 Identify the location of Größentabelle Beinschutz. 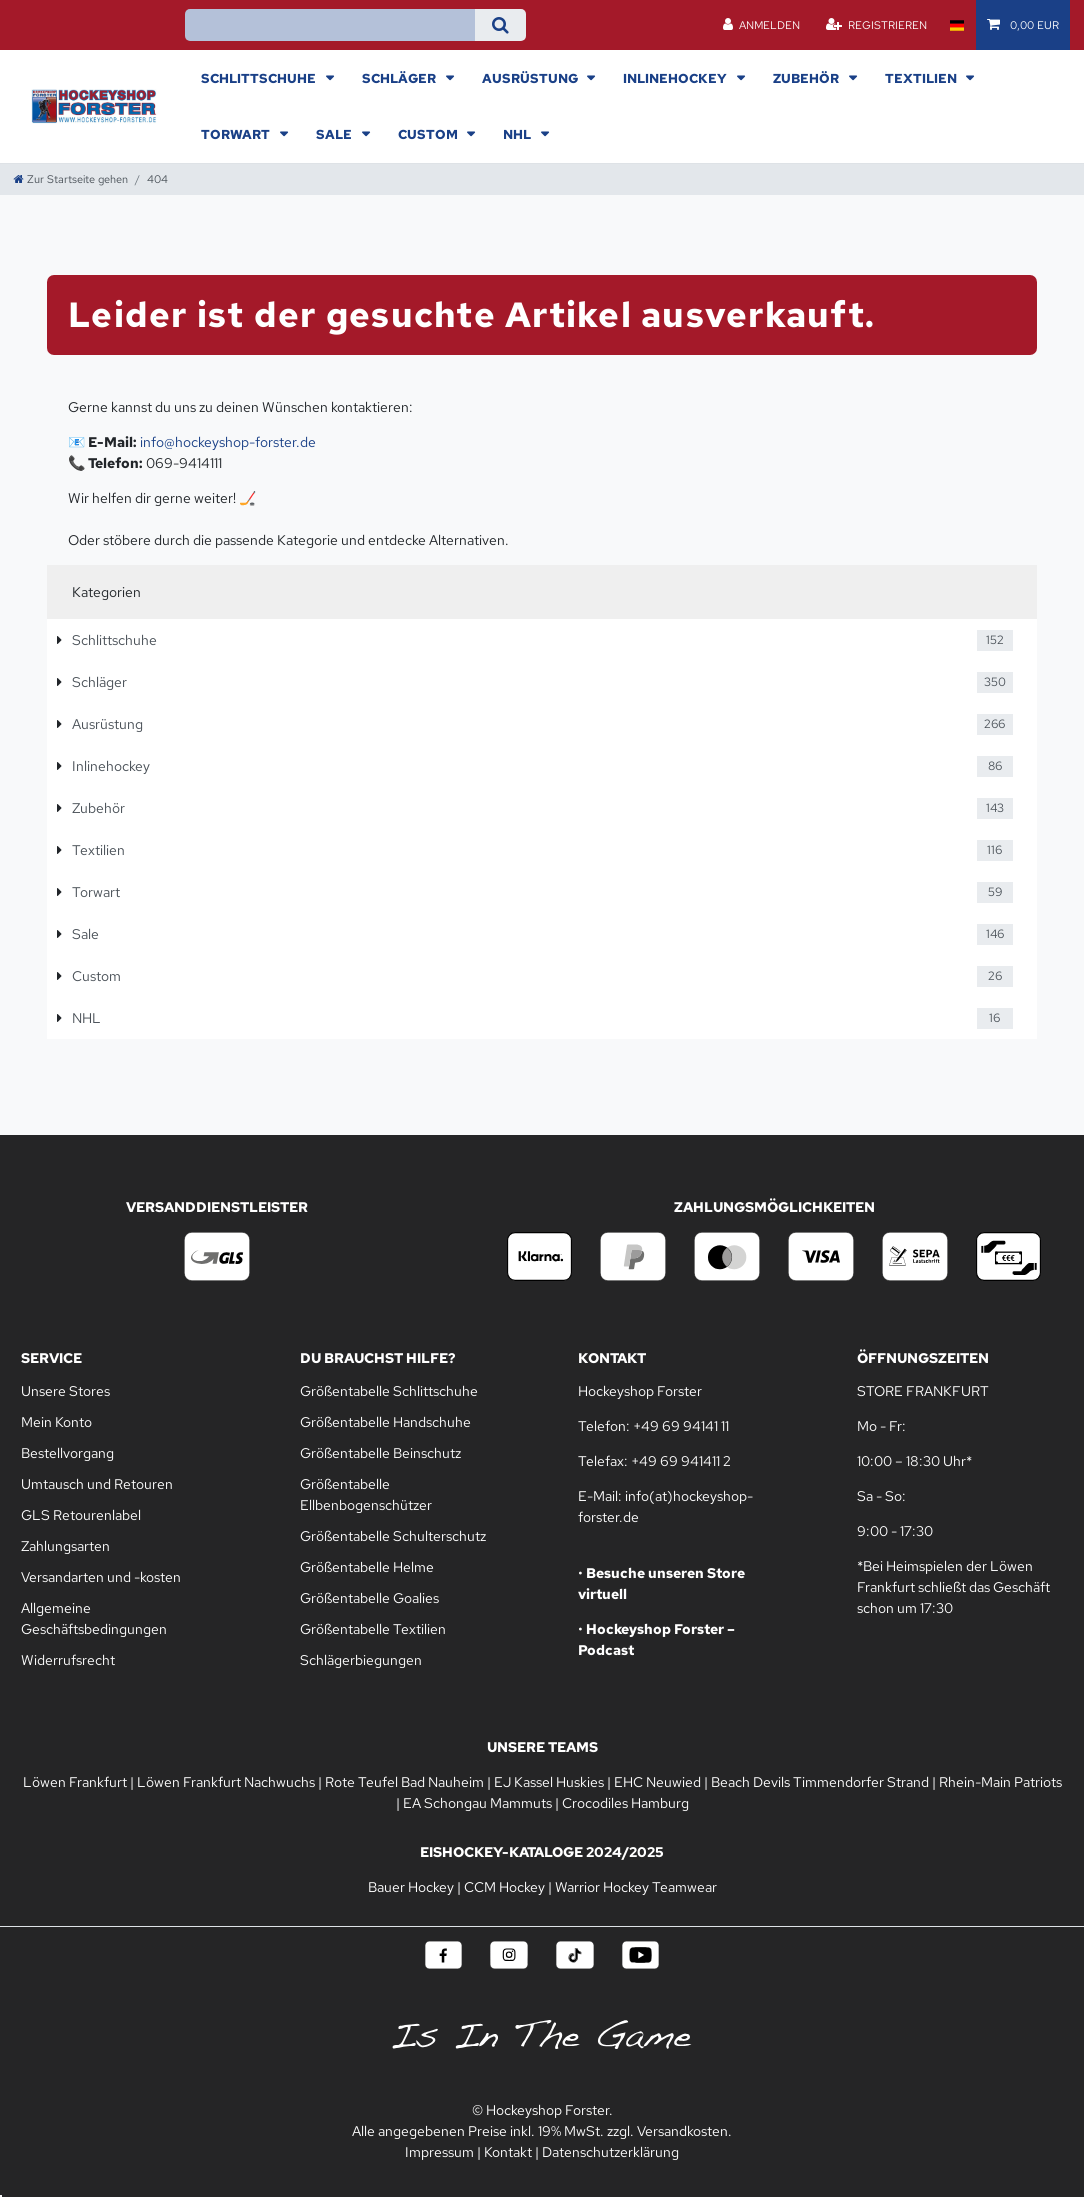
(380, 1453).